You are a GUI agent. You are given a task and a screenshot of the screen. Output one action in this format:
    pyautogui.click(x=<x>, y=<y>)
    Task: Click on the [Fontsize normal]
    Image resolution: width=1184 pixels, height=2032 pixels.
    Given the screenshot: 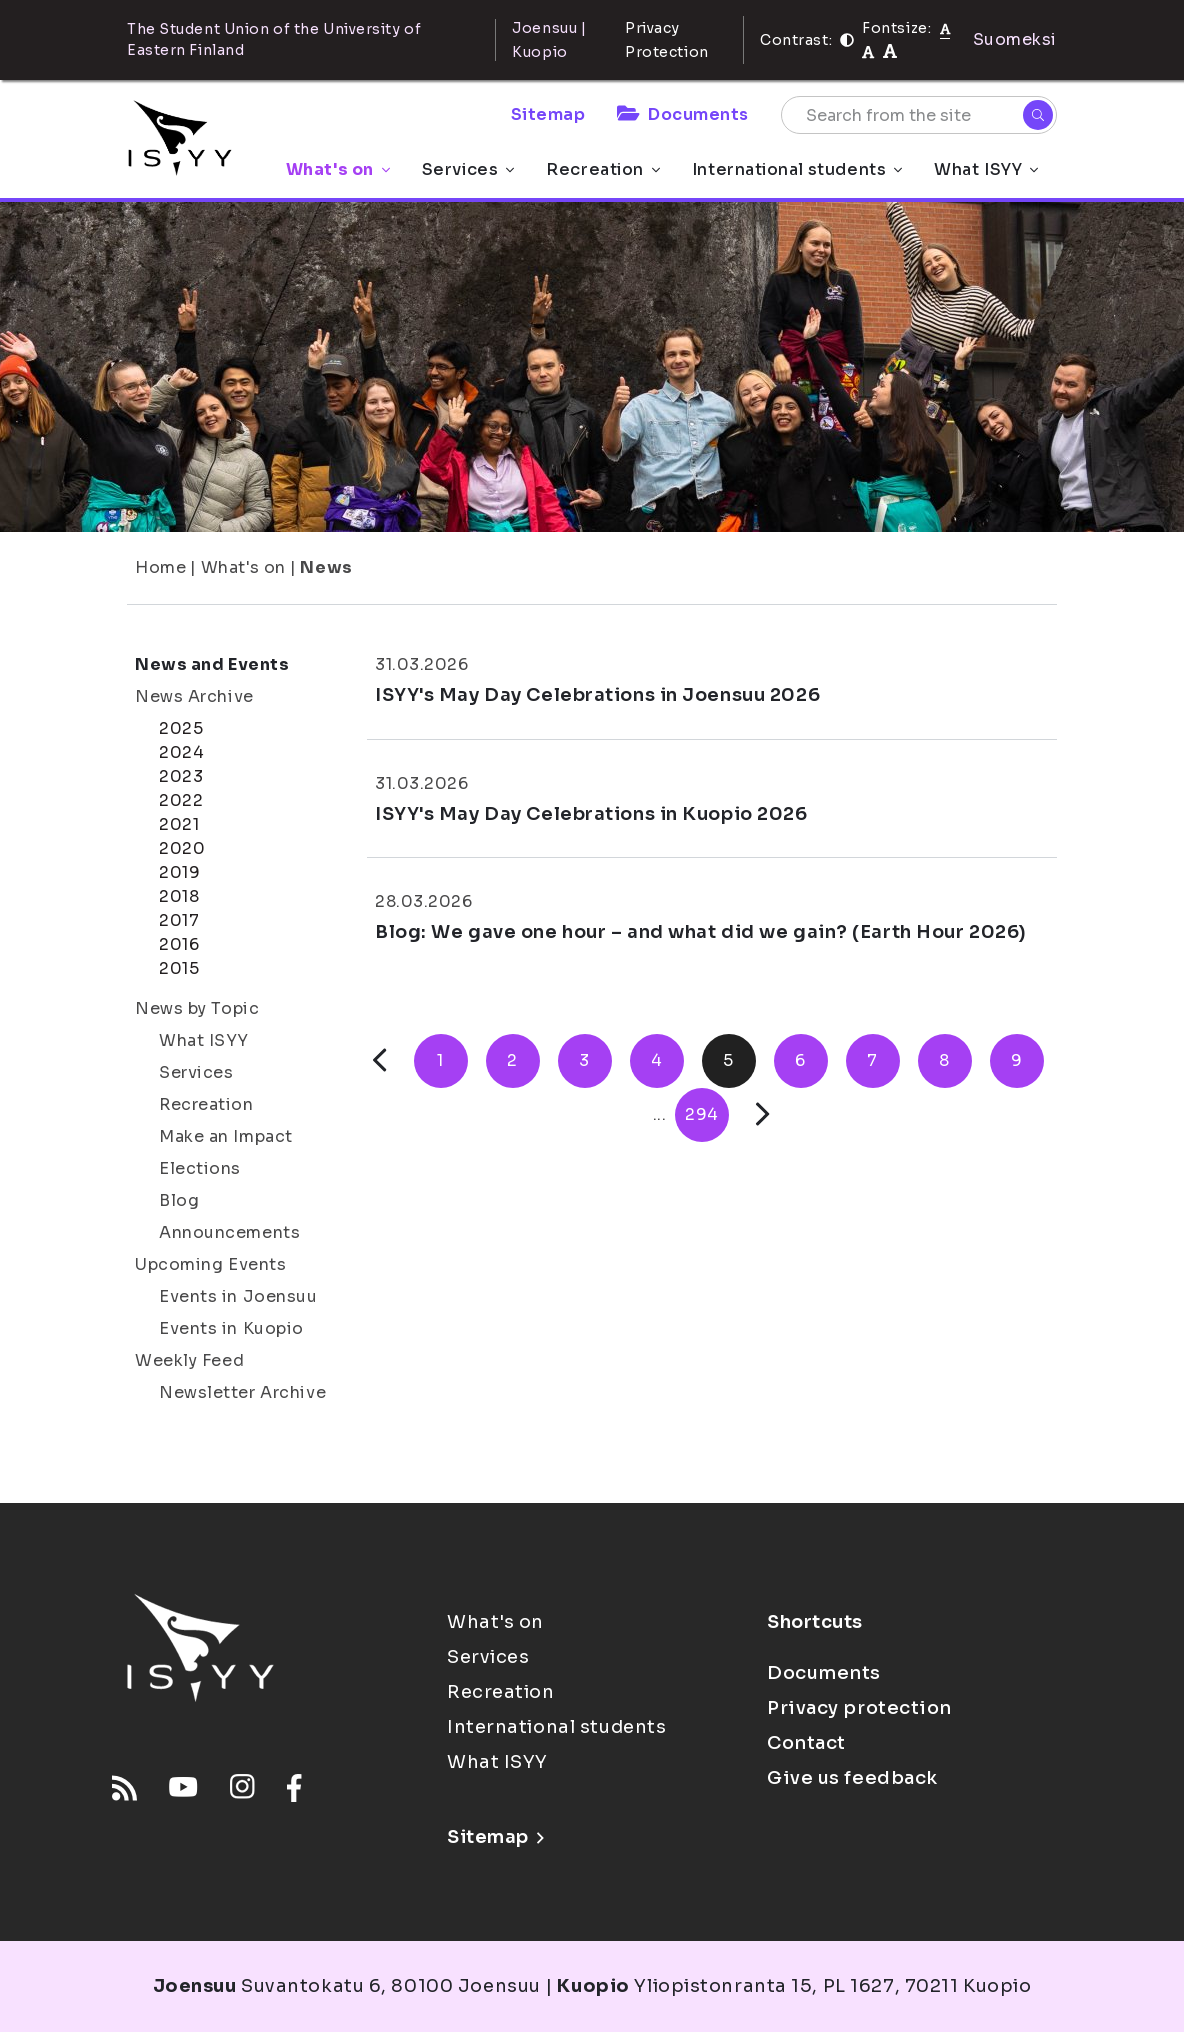 What is the action you would take?
    pyautogui.click(x=945, y=28)
    